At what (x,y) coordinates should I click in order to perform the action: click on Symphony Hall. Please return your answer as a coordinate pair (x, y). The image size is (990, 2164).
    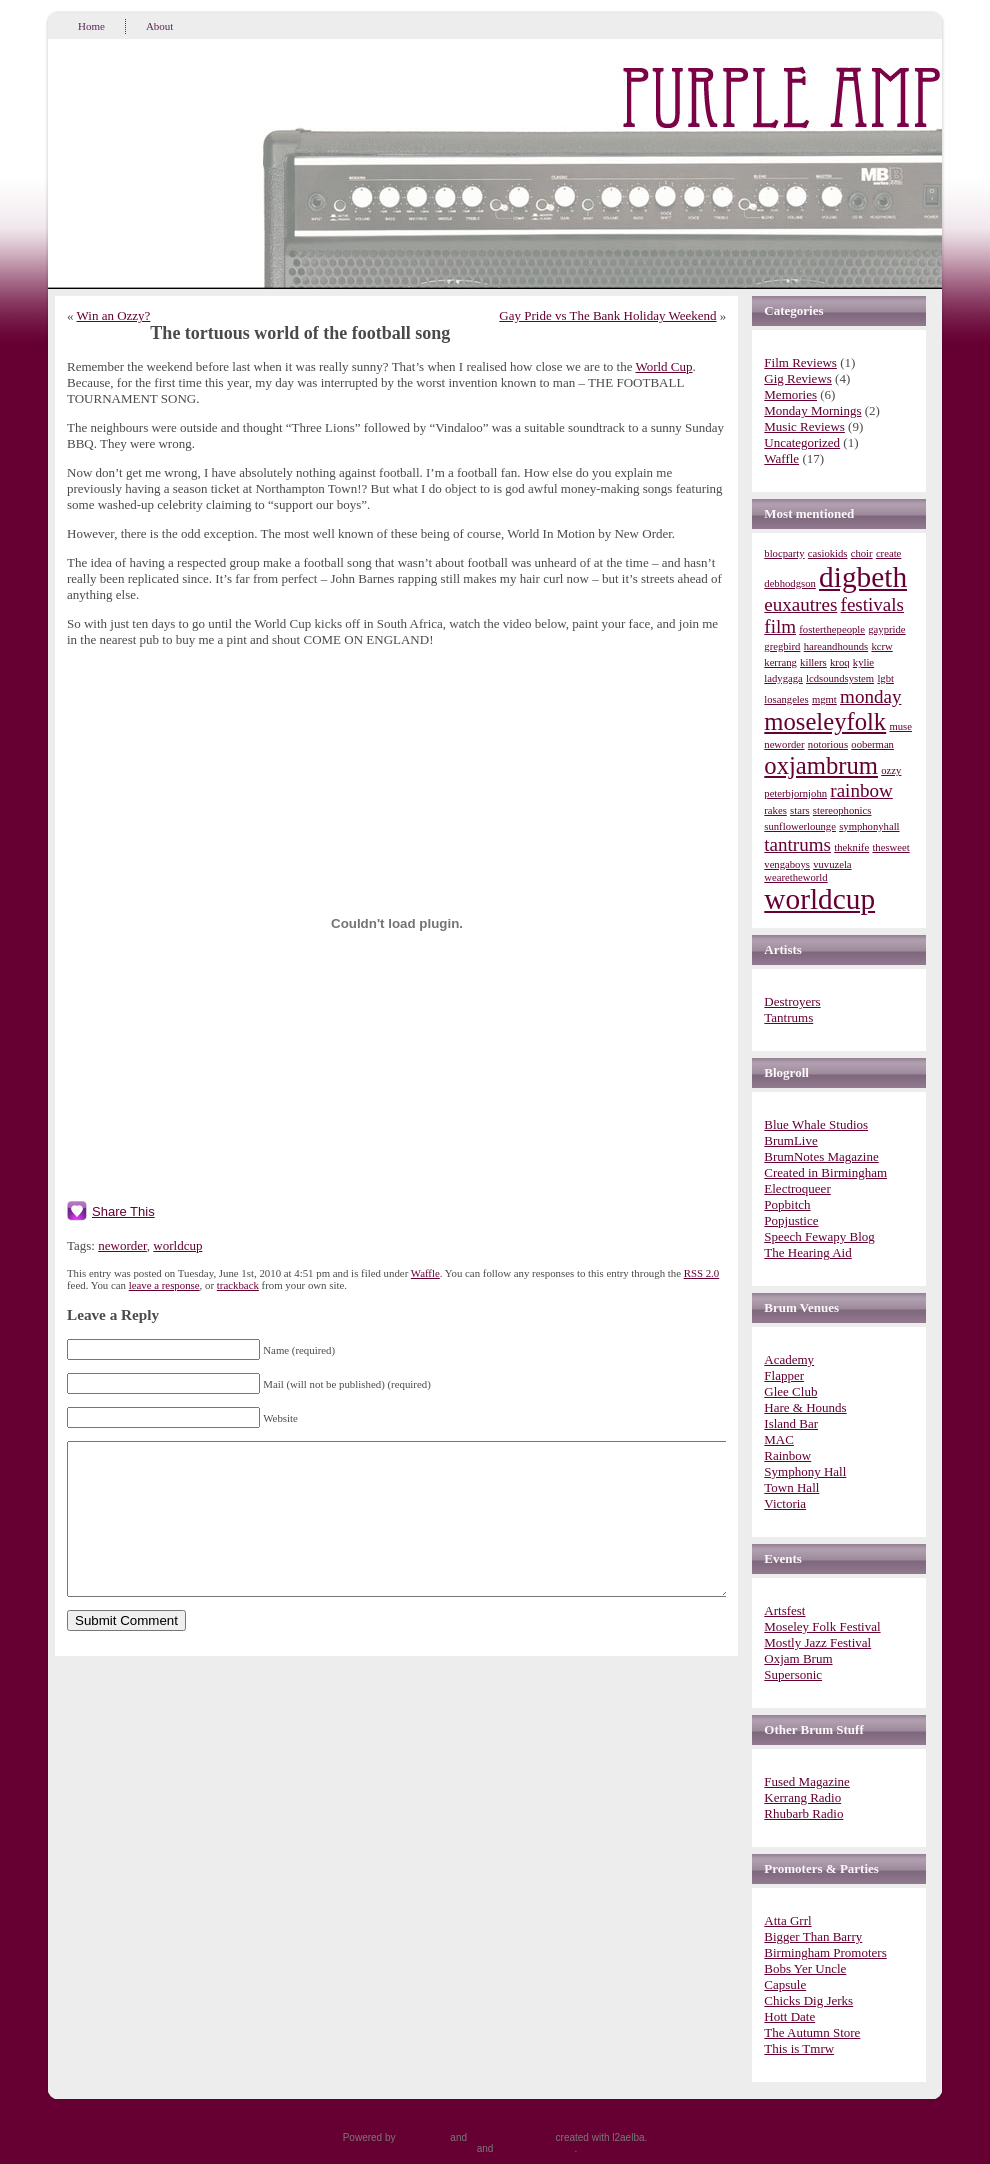
    Looking at the image, I should click on (805, 1471).